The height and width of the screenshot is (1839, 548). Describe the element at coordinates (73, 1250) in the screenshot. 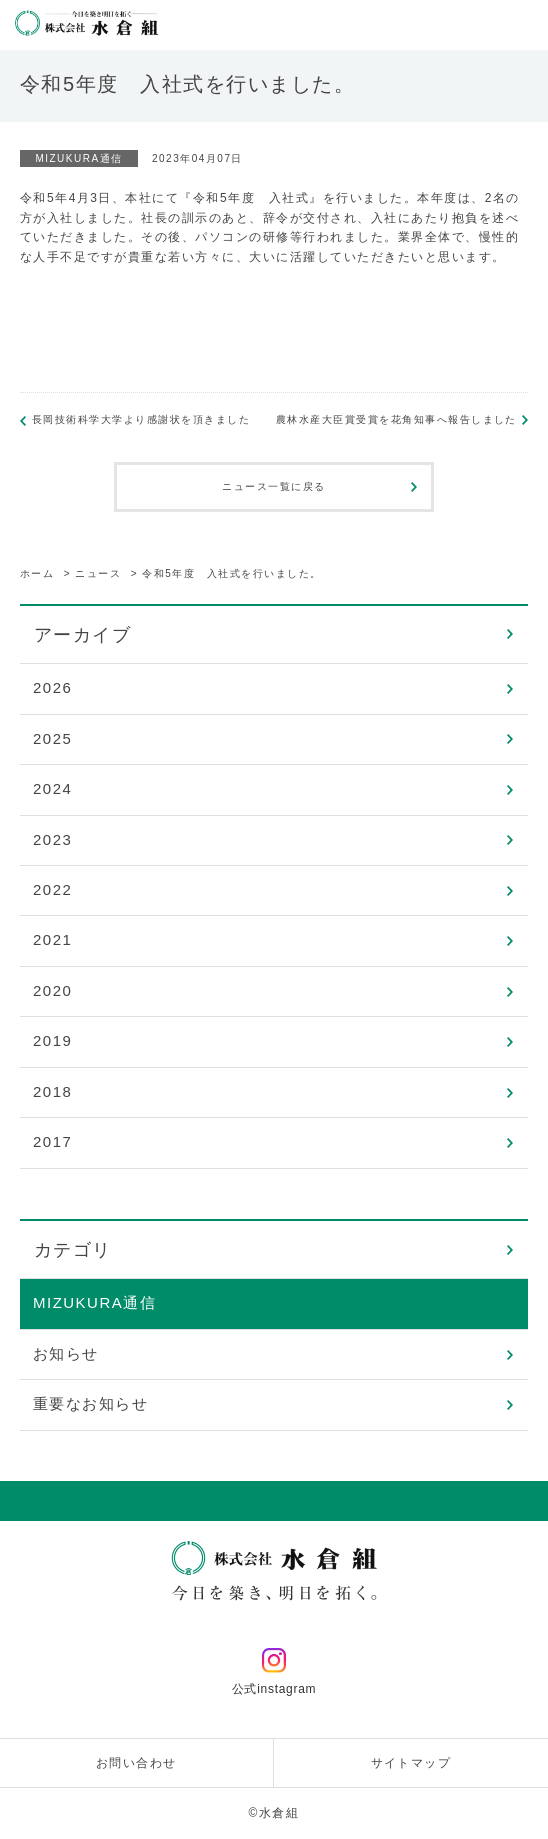

I see `カテゴリ` at that location.